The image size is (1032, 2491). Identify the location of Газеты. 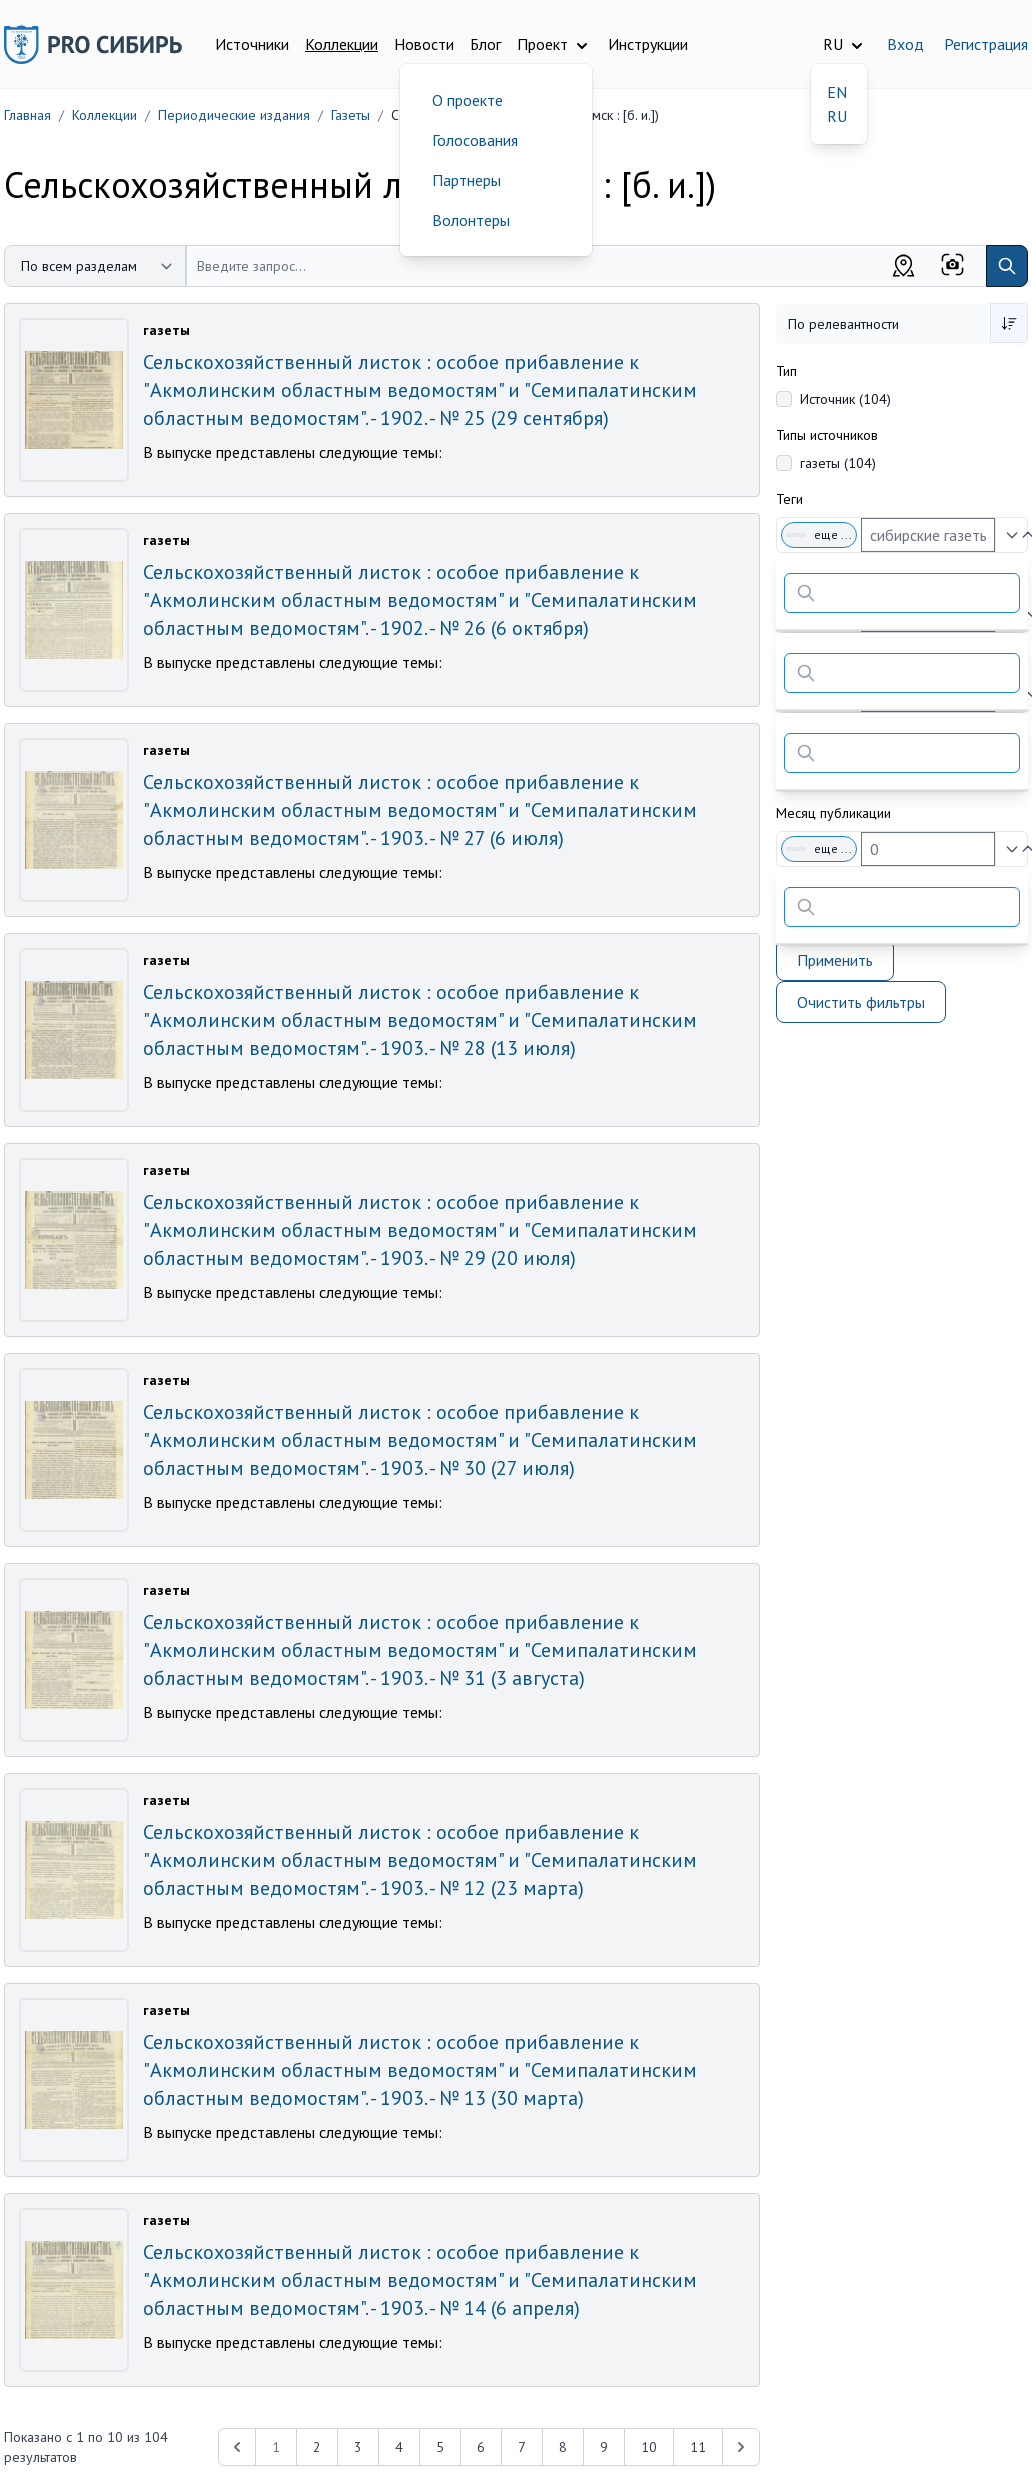
(350, 115).